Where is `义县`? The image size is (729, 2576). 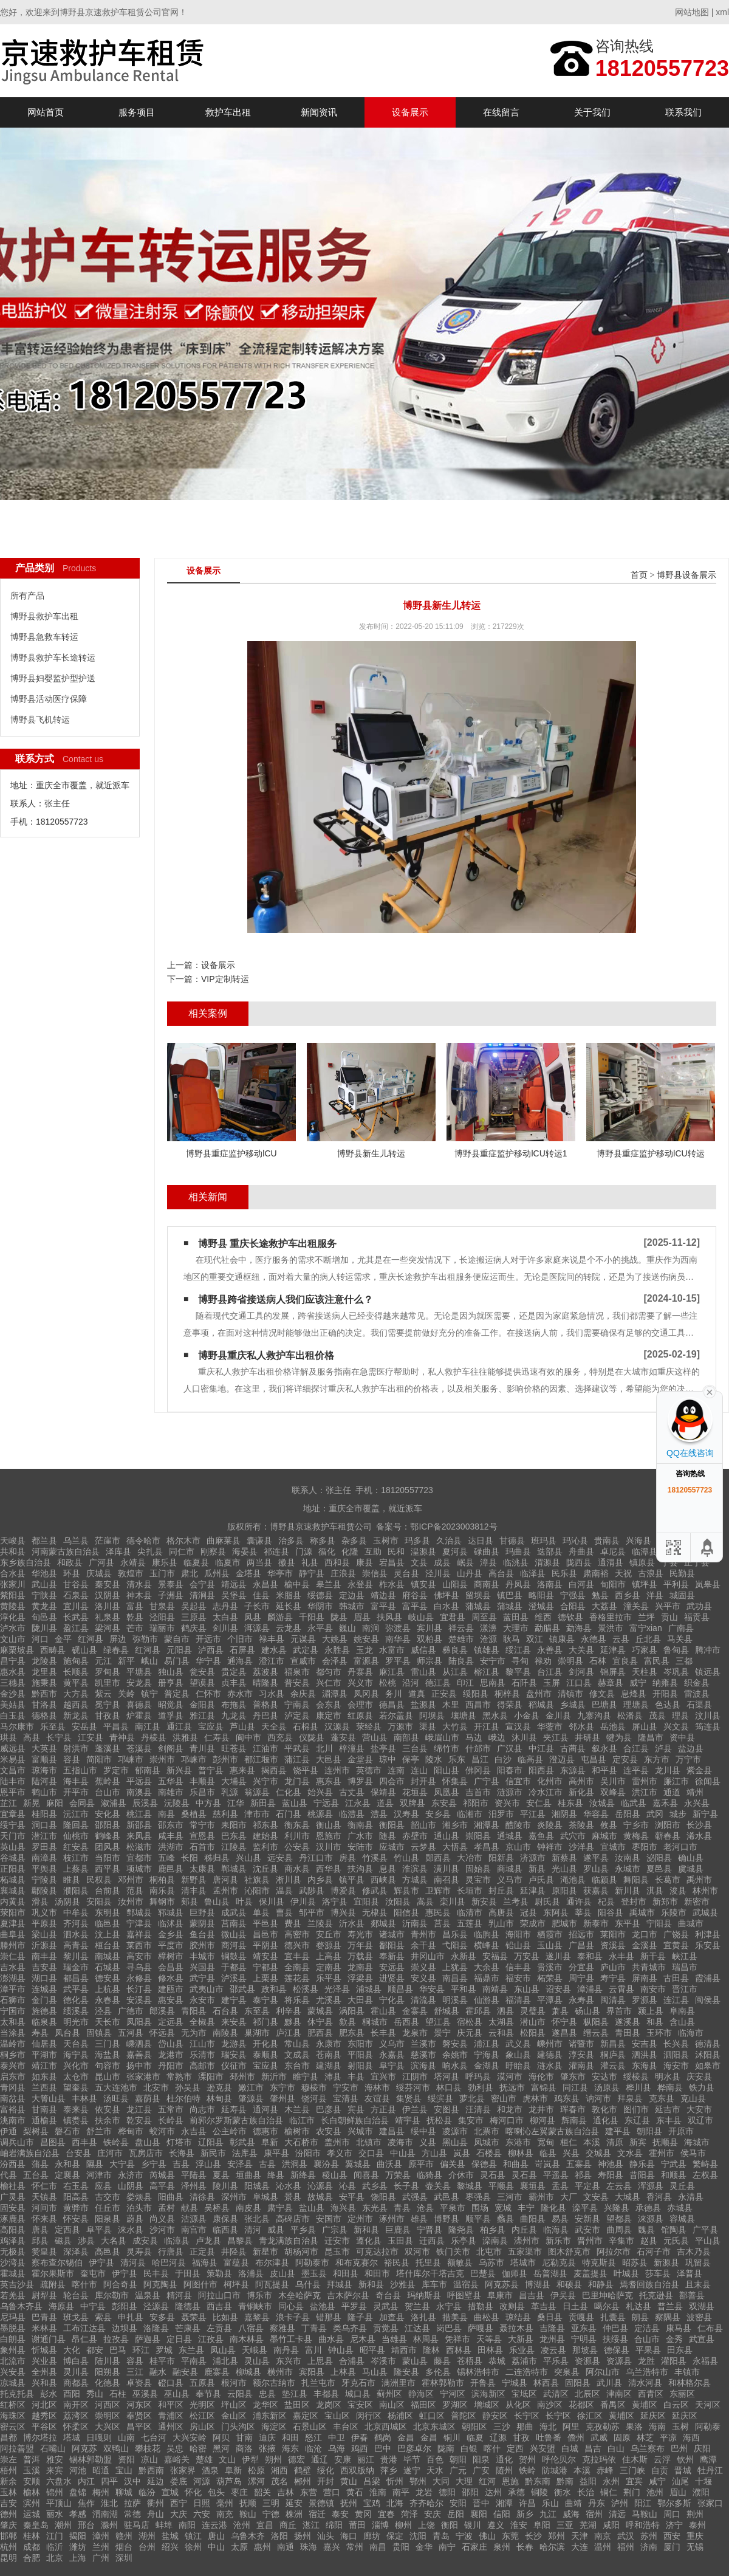
义县 is located at coordinates (427, 2142).